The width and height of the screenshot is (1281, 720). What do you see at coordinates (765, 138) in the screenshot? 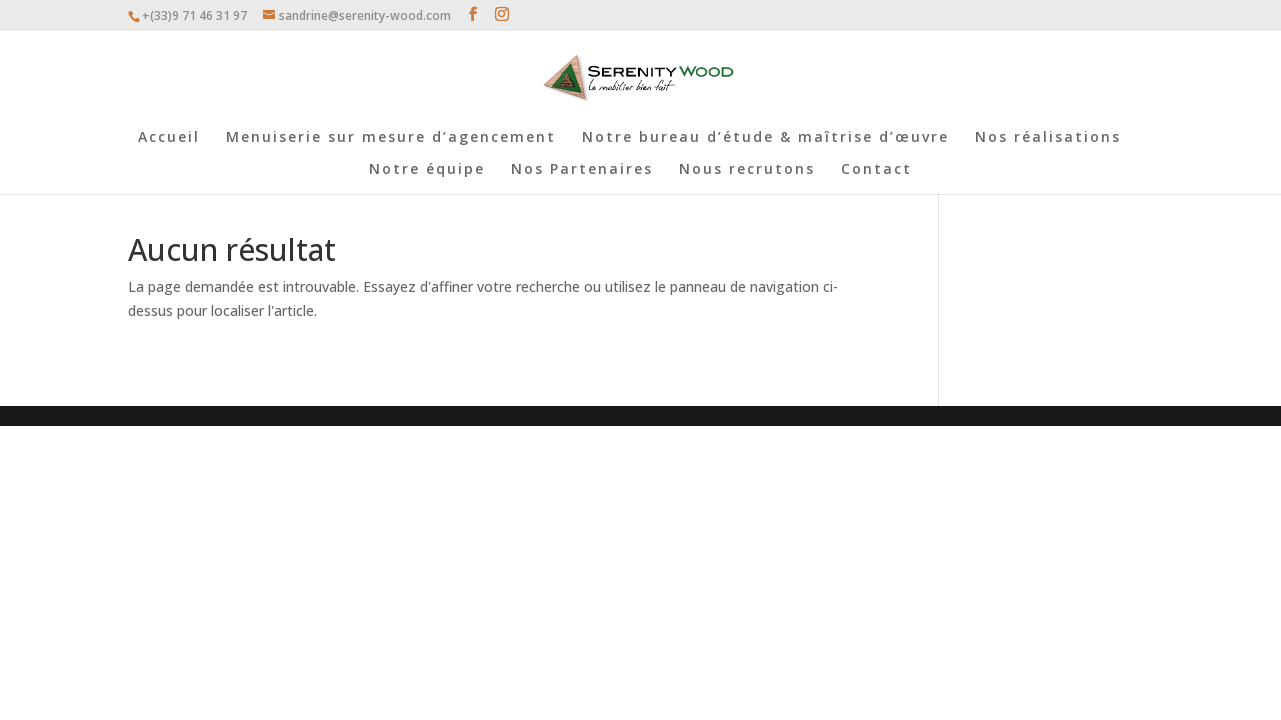
I see `Notre bureau d’étude & maîtrise d’œuvre` at bounding box center [765, 138].